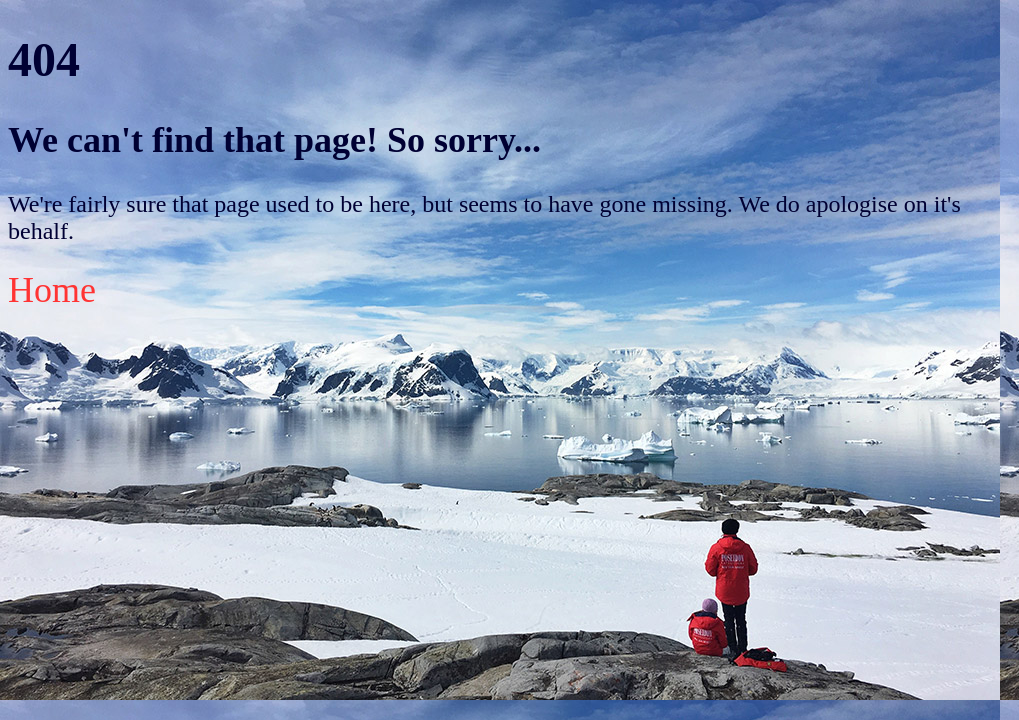 Image resolution: width=1019 pixels, height=720 pixels. I want to click on Home, so click(52, 290).